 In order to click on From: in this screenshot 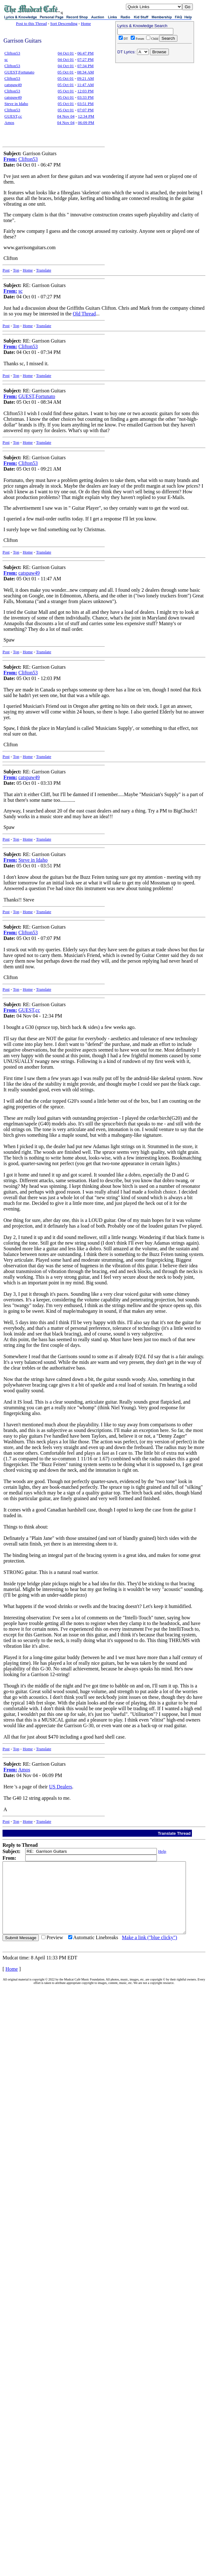, I will do `click(10, 159)`.